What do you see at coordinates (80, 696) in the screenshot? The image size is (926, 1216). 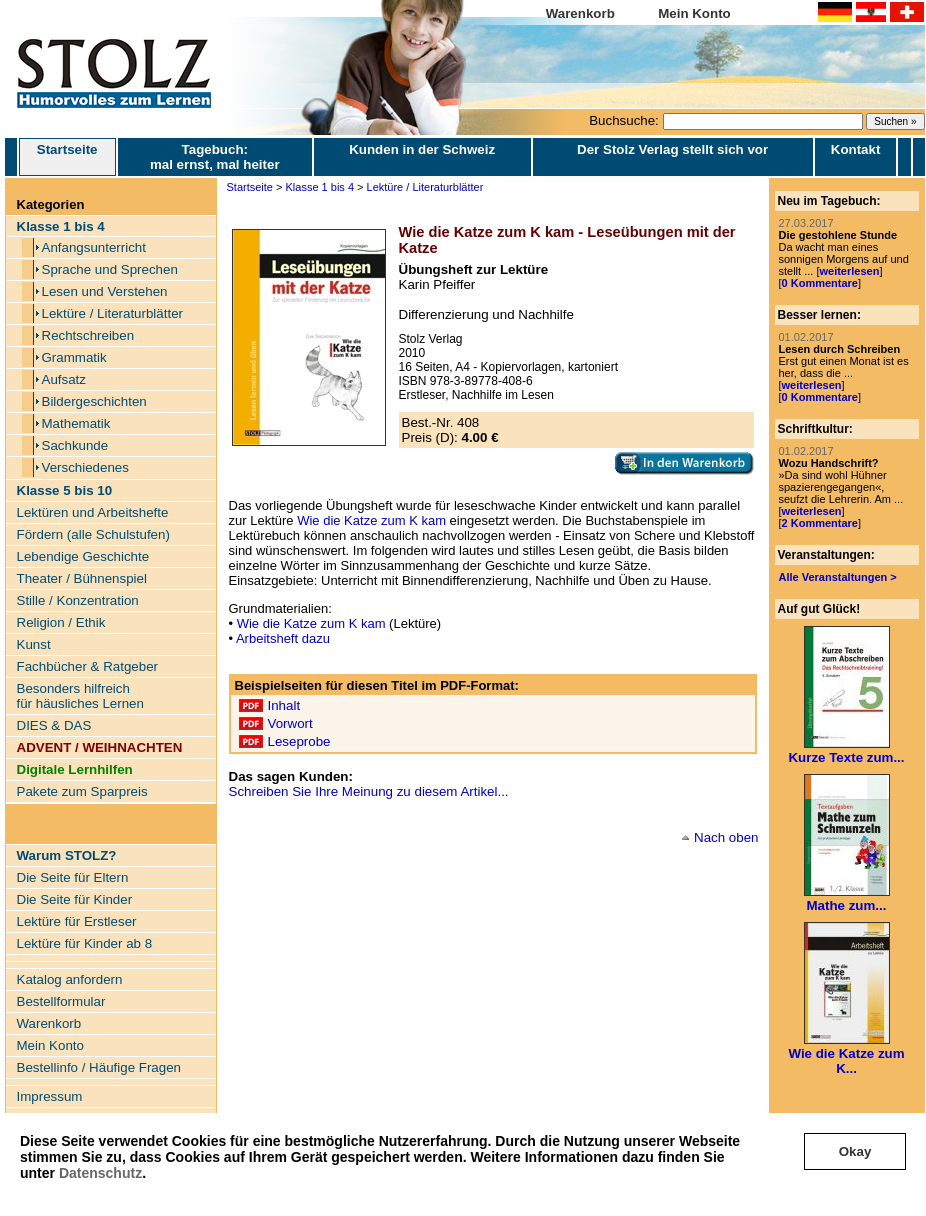 I see `Besonders hilfreich für häusliches Lernen` at bounding box center [80, 696].